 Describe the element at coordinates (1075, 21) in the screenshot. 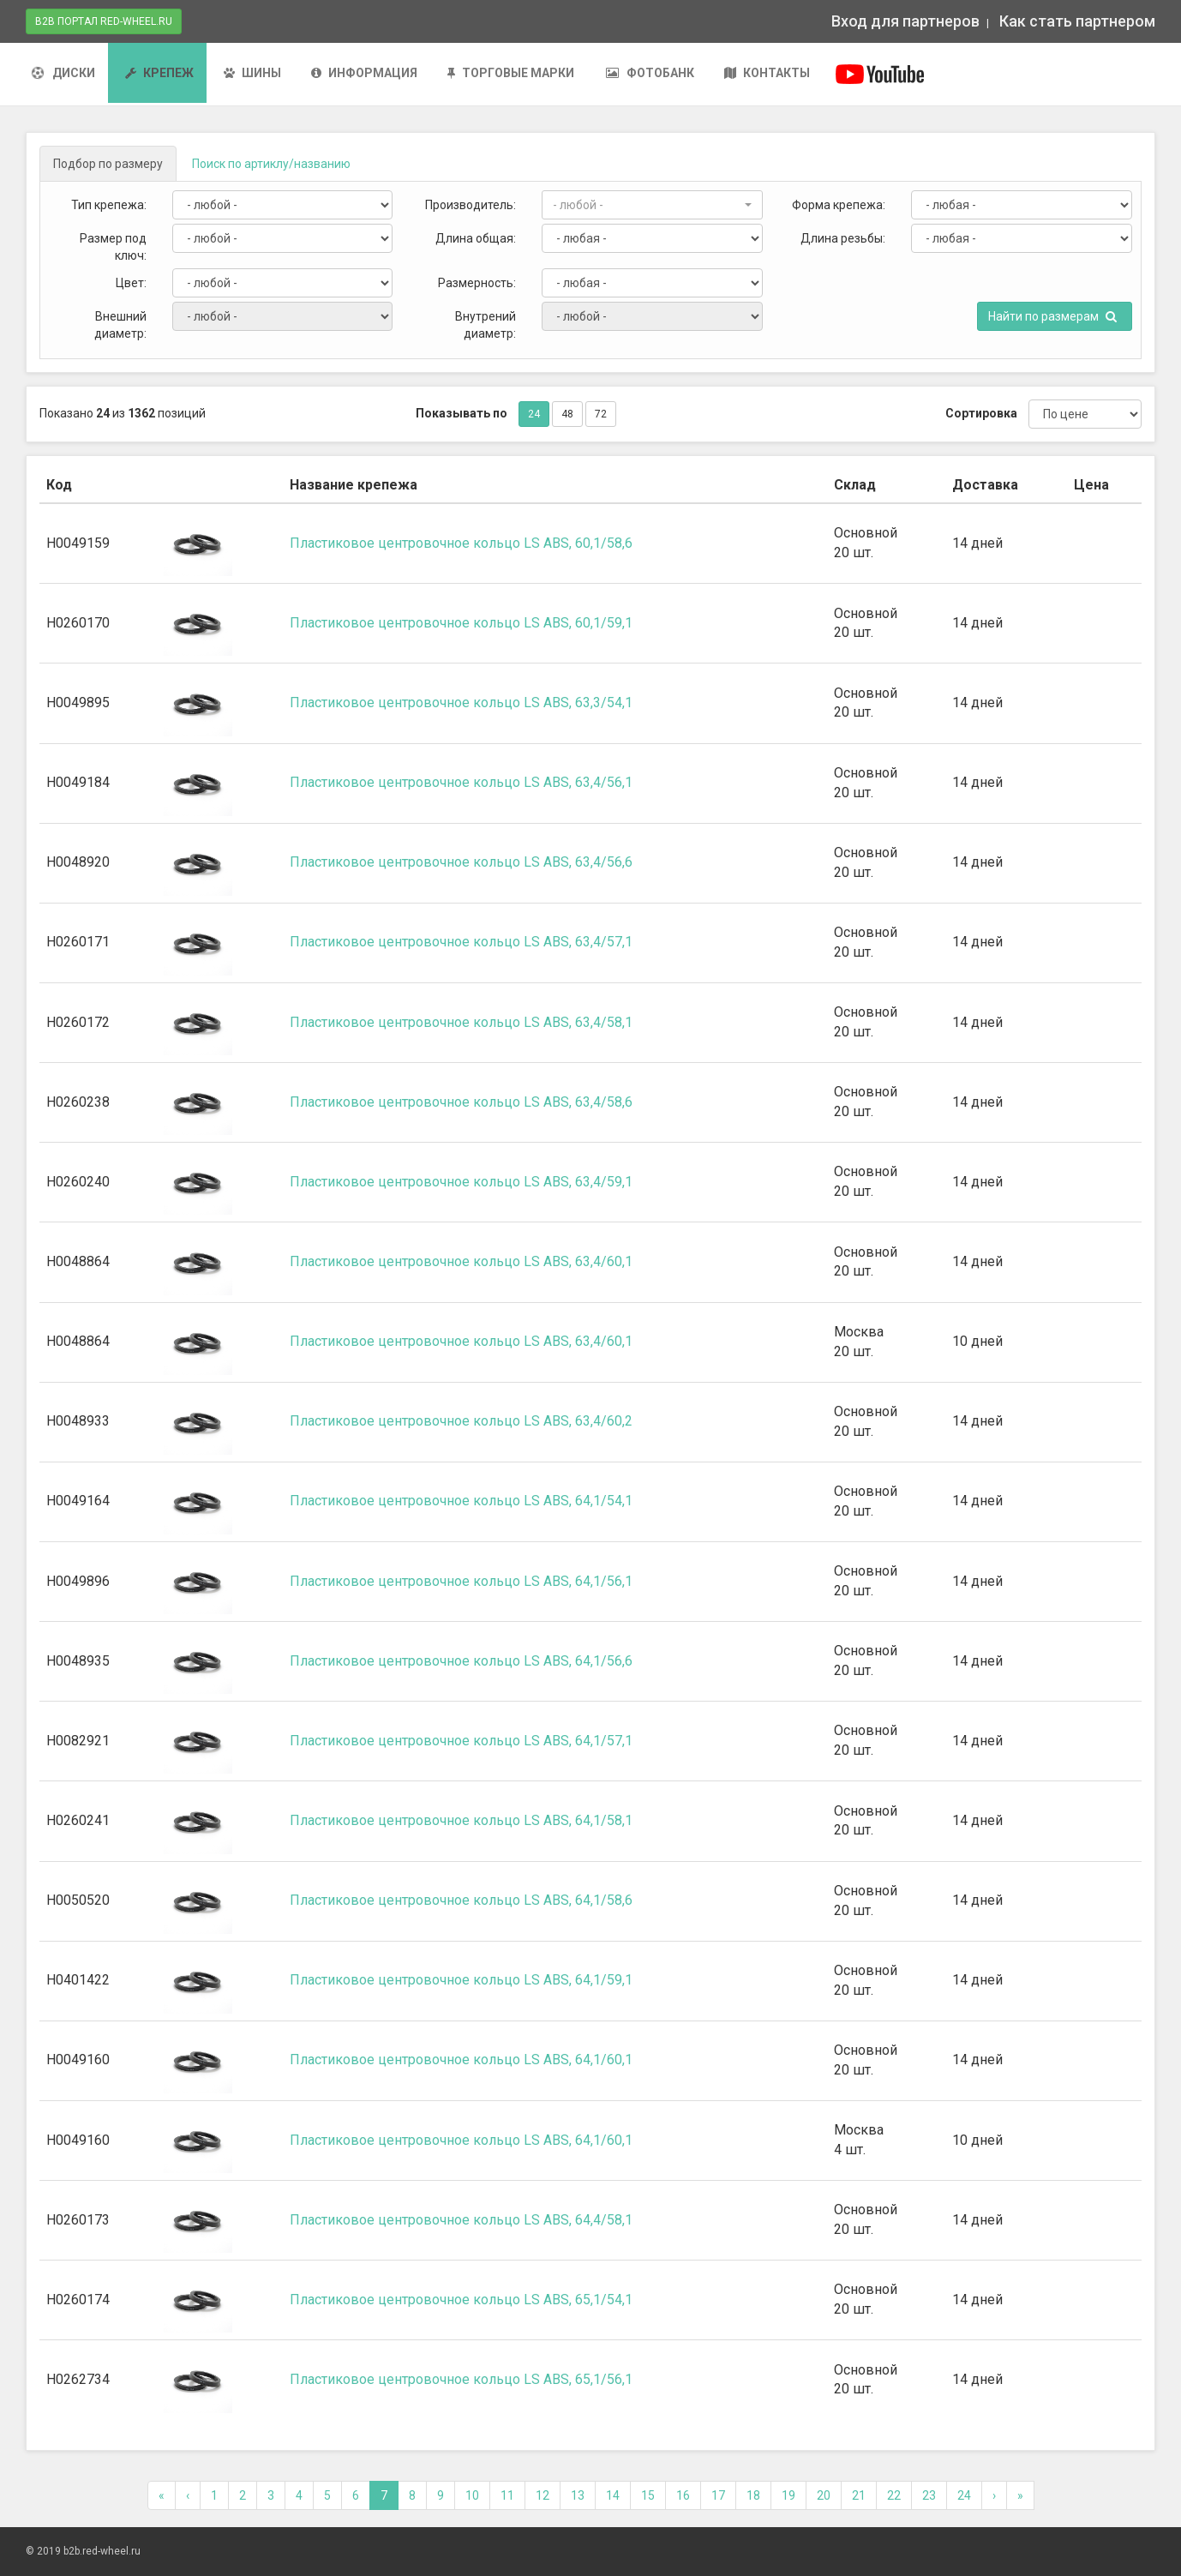

I see `Как стать партнером` at that location.